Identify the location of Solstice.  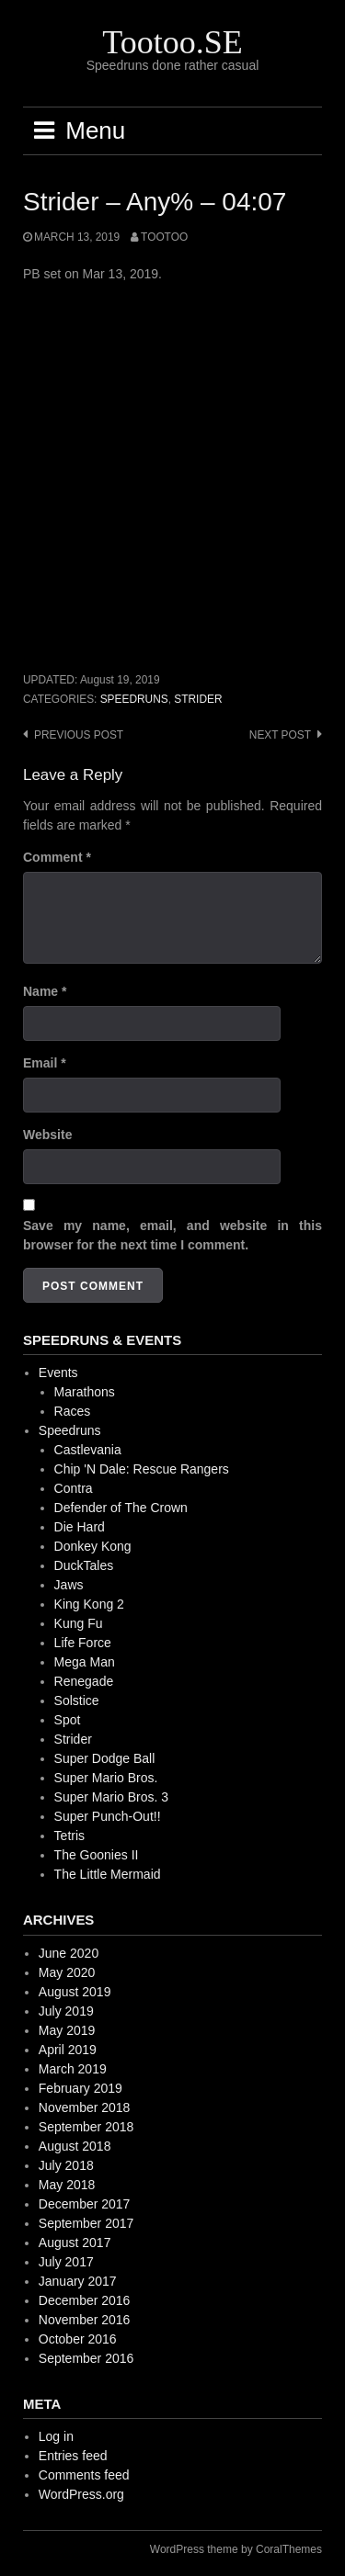
(76, 1700).